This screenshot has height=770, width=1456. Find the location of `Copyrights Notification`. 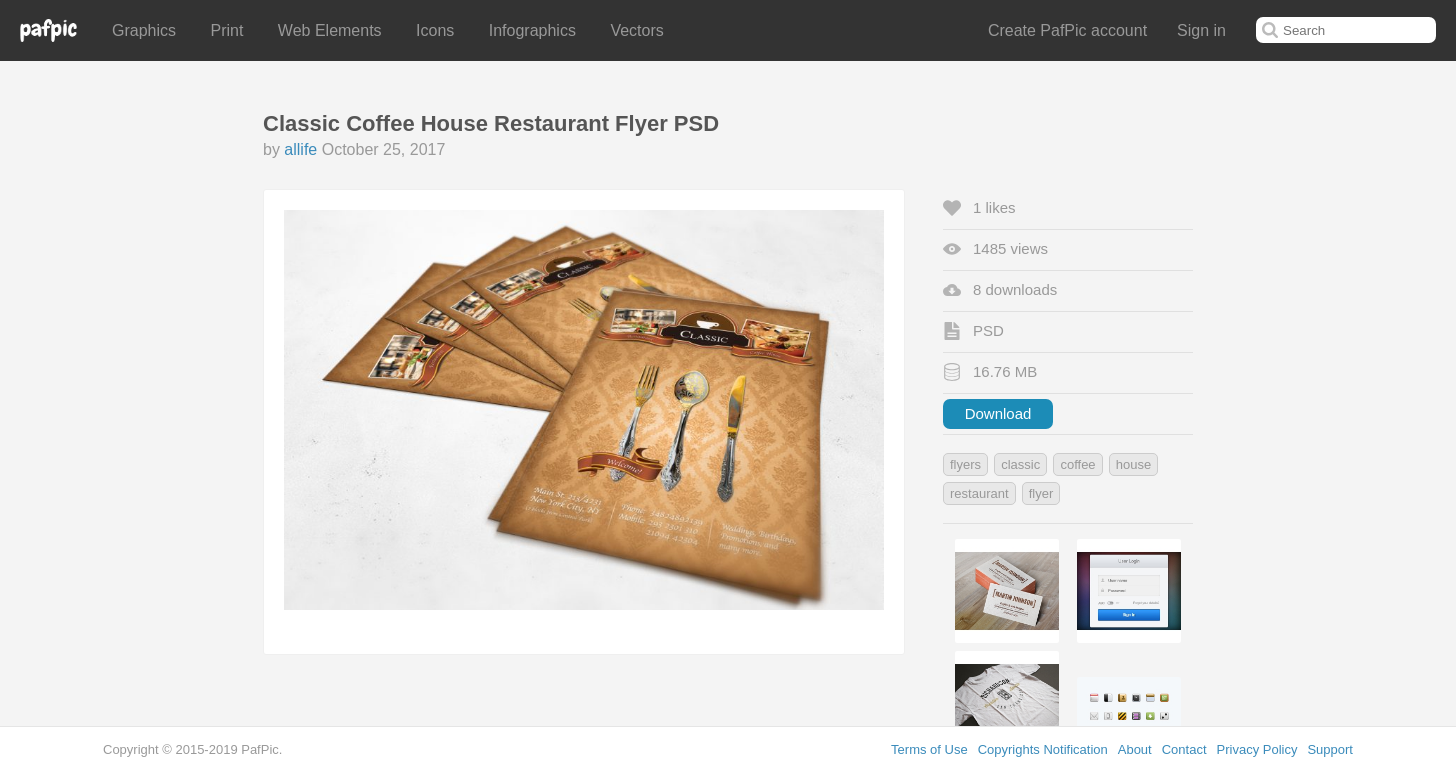

Copyrights Notification is located at coordinates (1043, 749).